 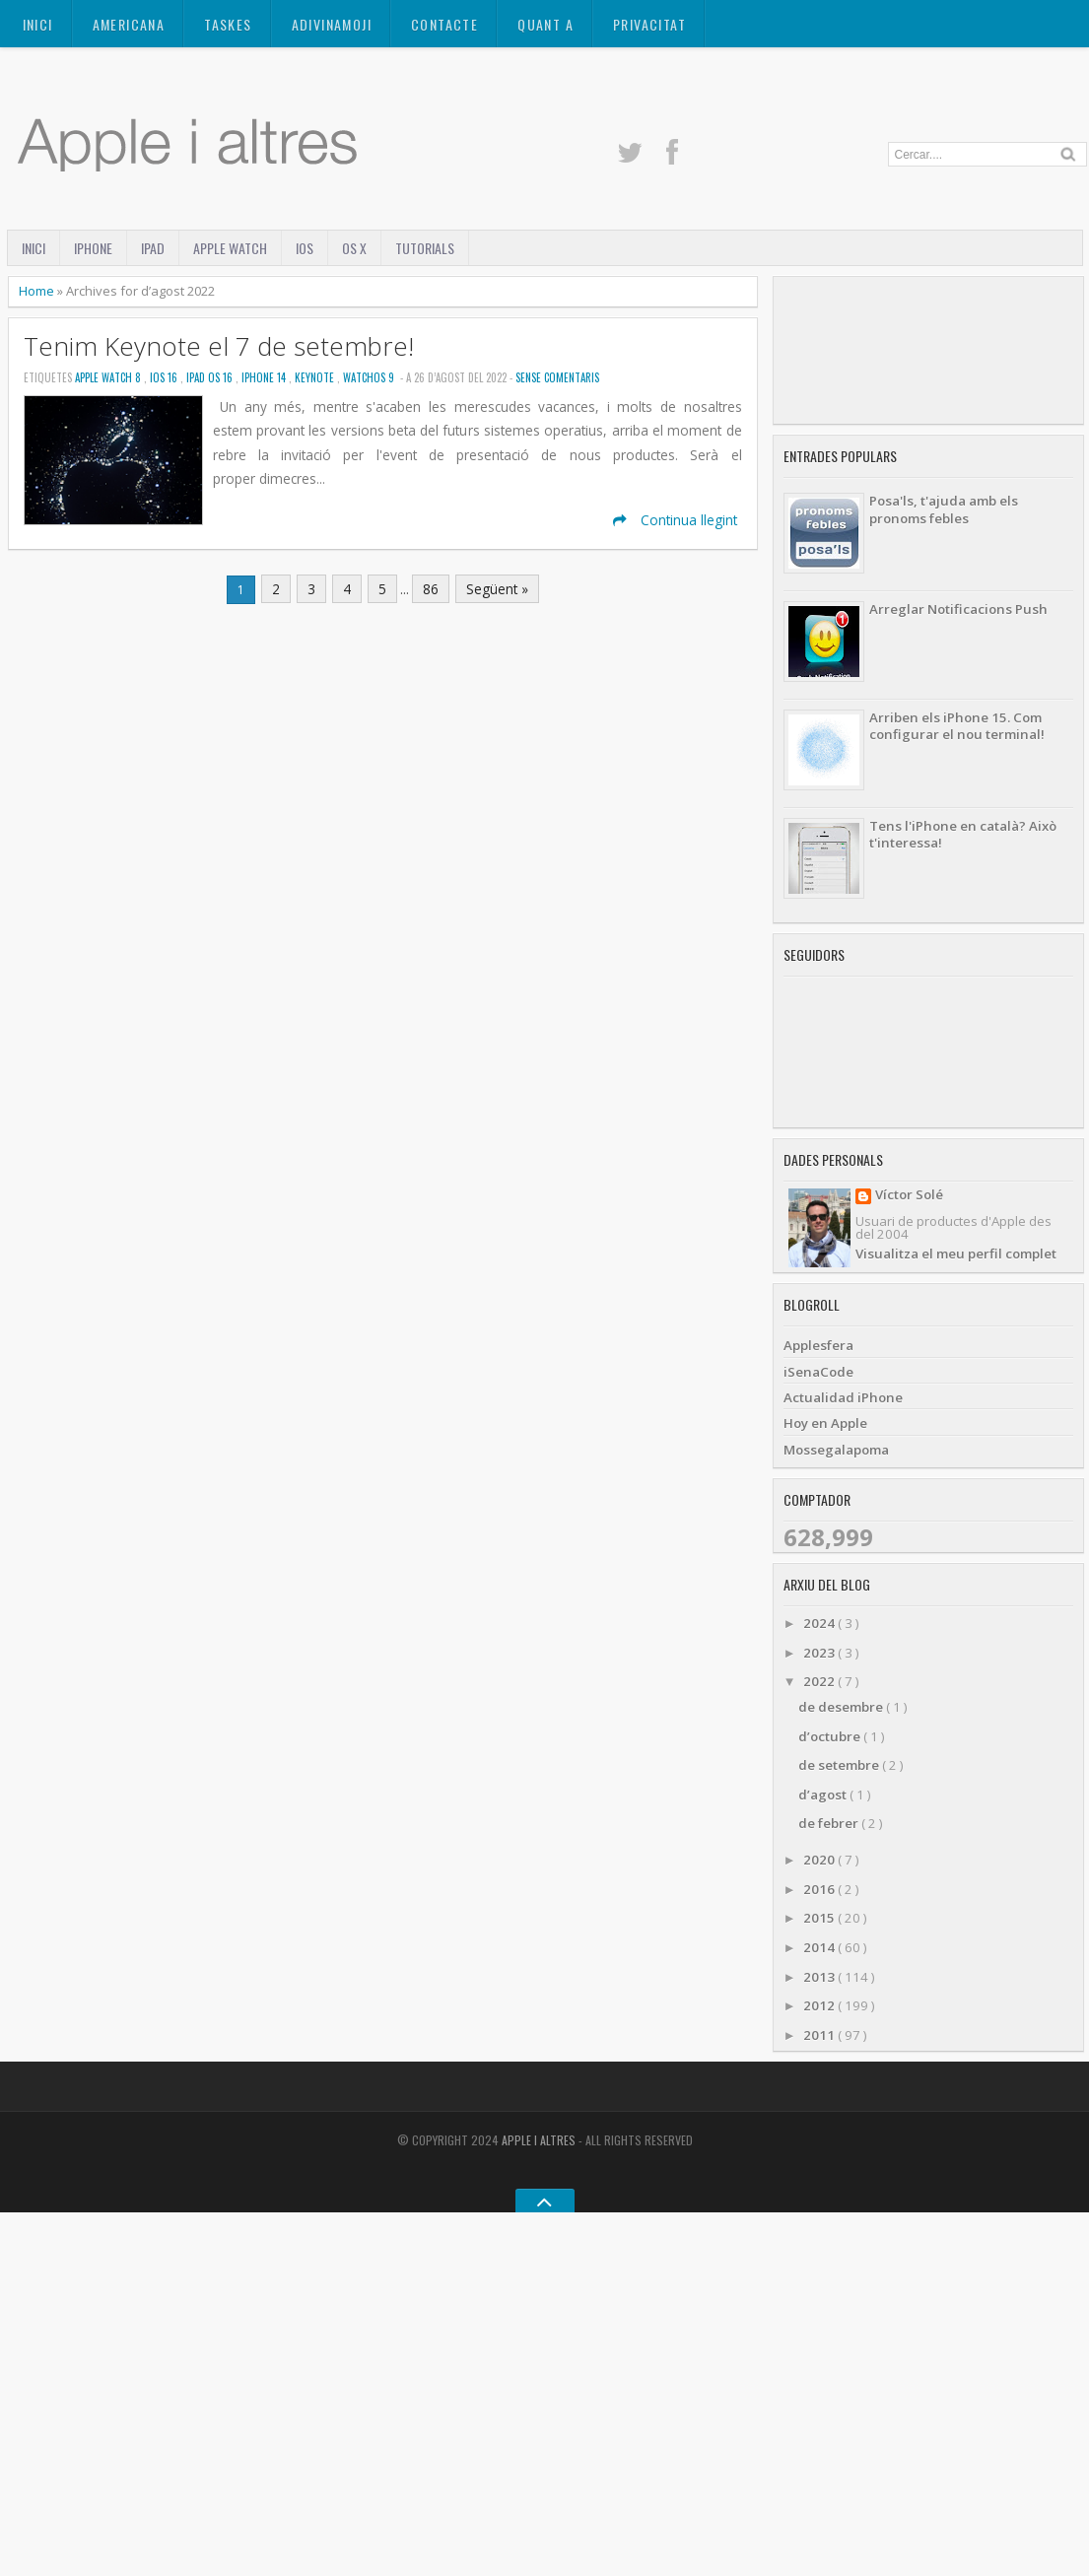 I want to click on Actualidad iPhone, so click(x=843, y=1397).